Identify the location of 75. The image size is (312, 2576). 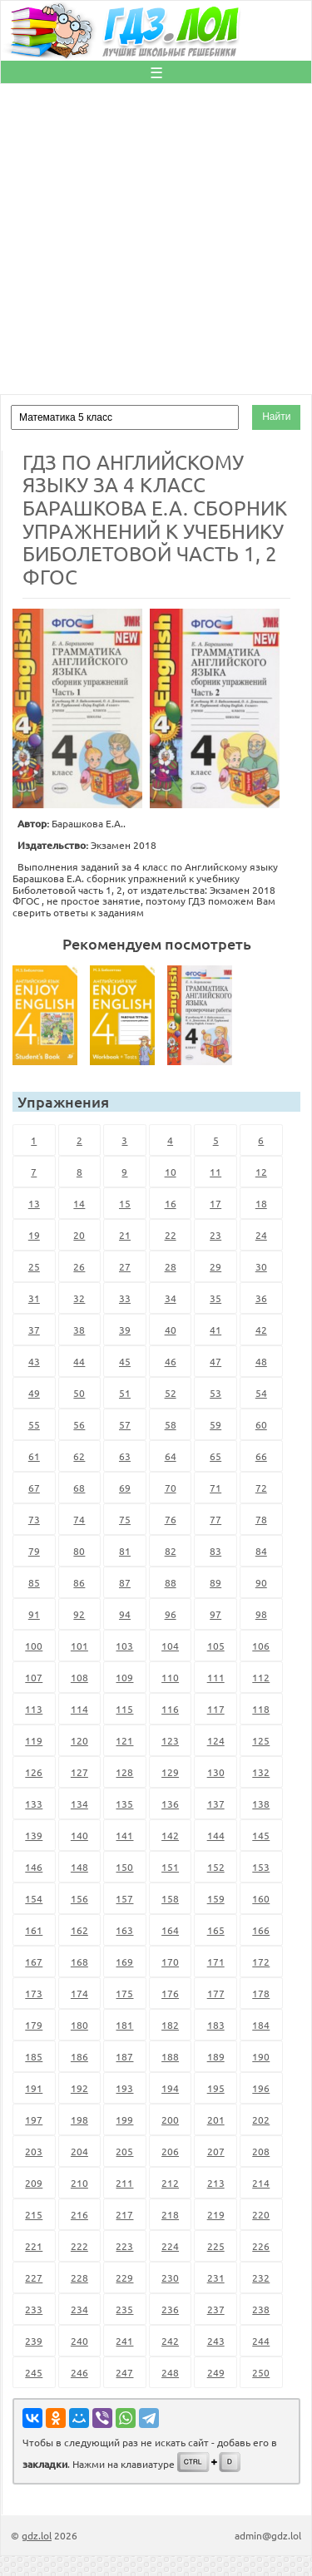
(125, 1519).